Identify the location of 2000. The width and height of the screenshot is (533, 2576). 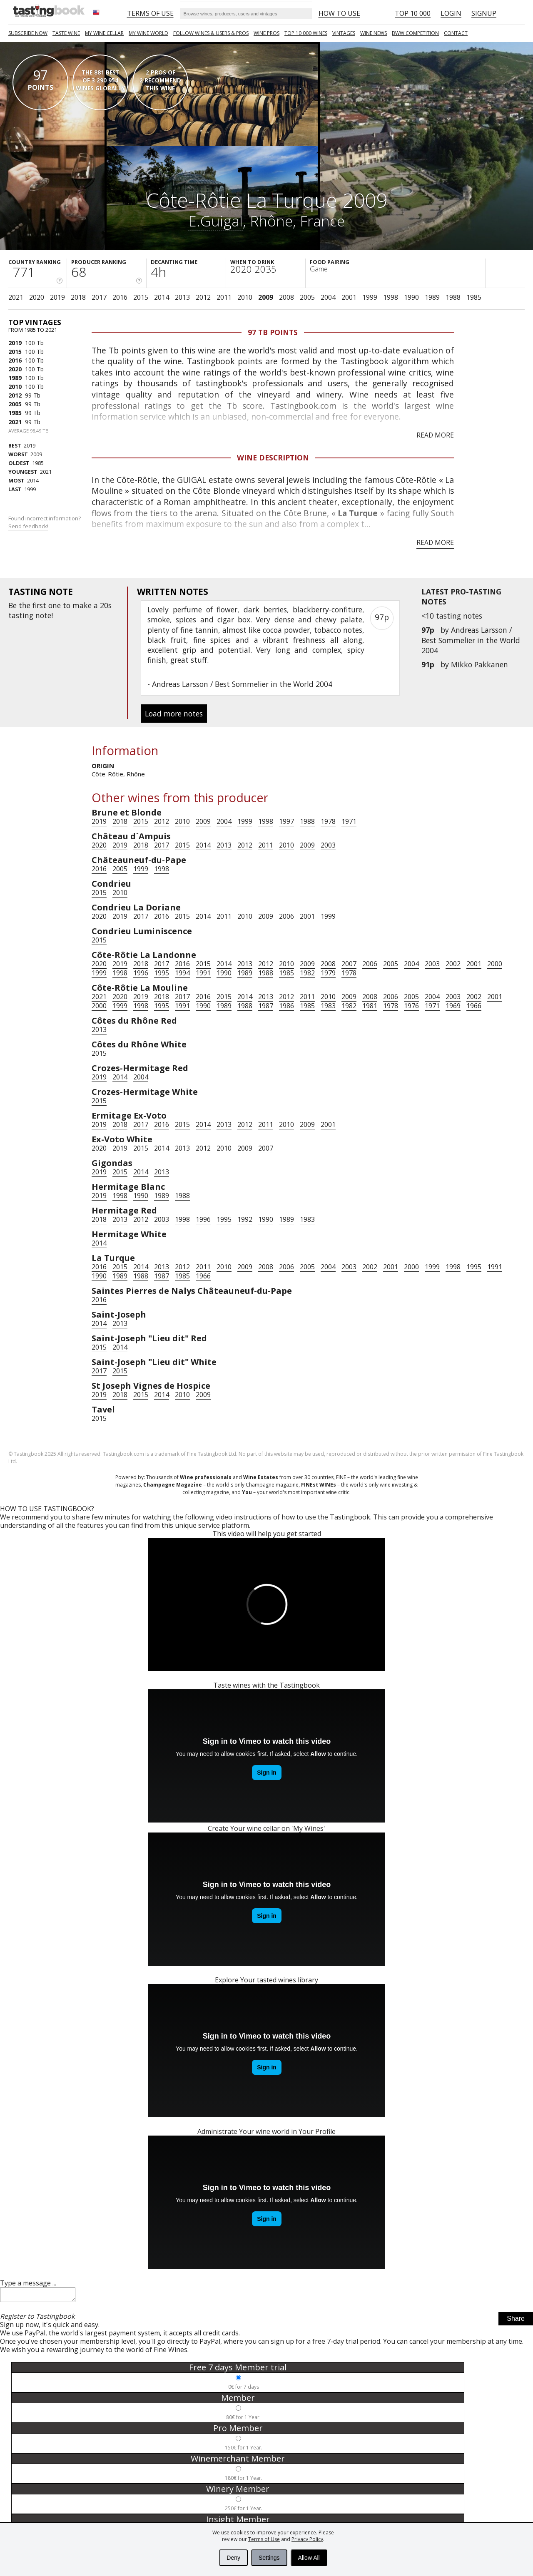
(494, 963).